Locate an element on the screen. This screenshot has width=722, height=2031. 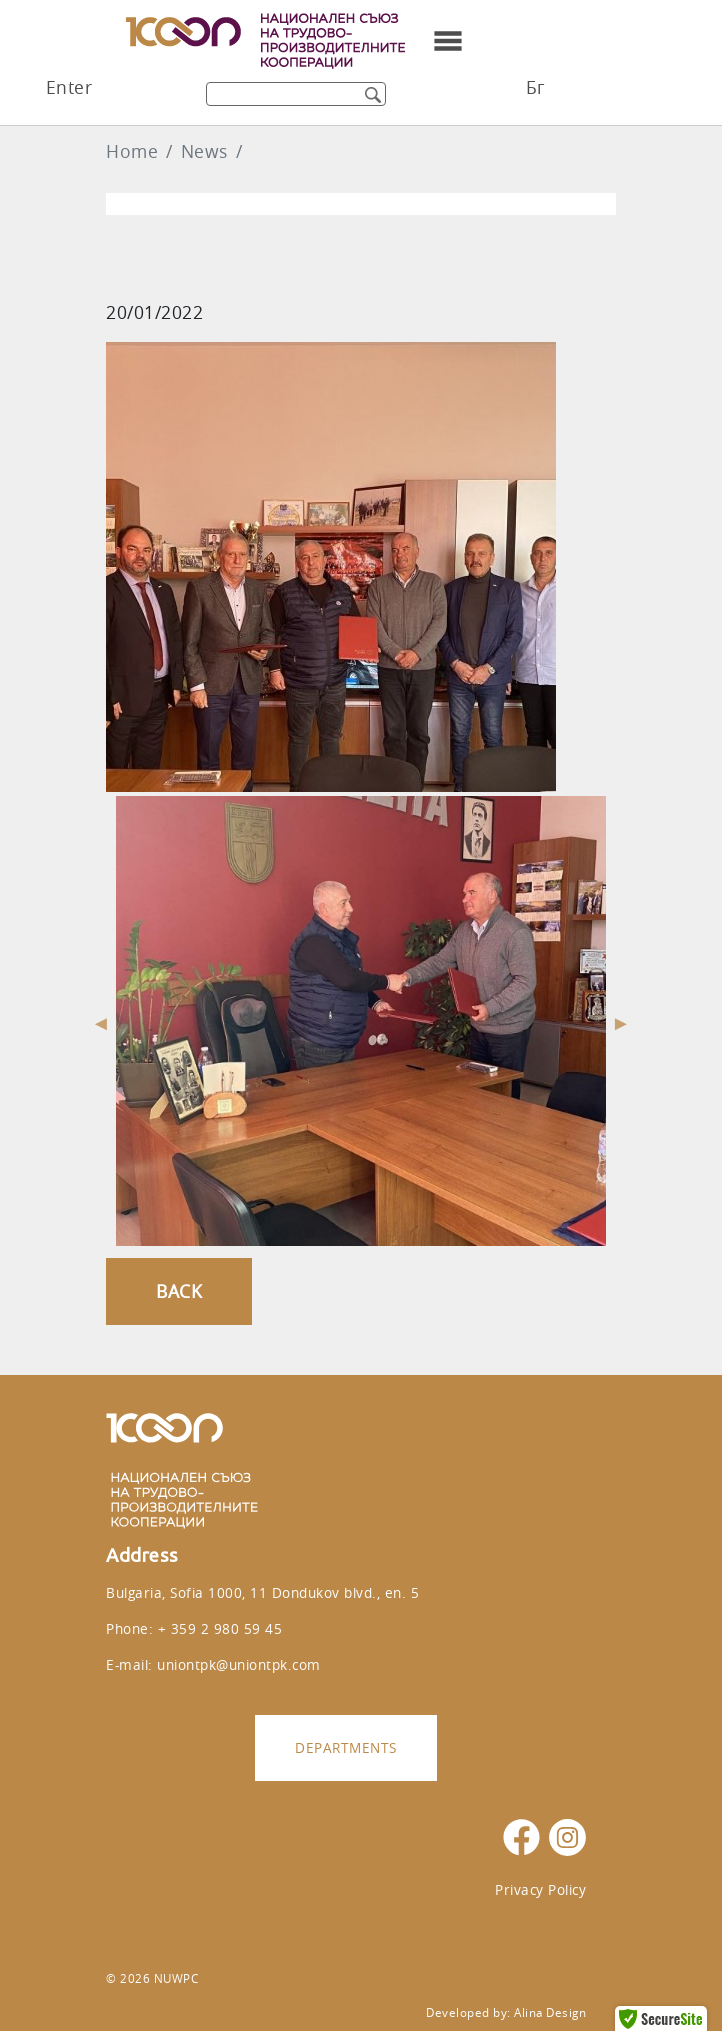
Home is located at coordinates (132, 151).